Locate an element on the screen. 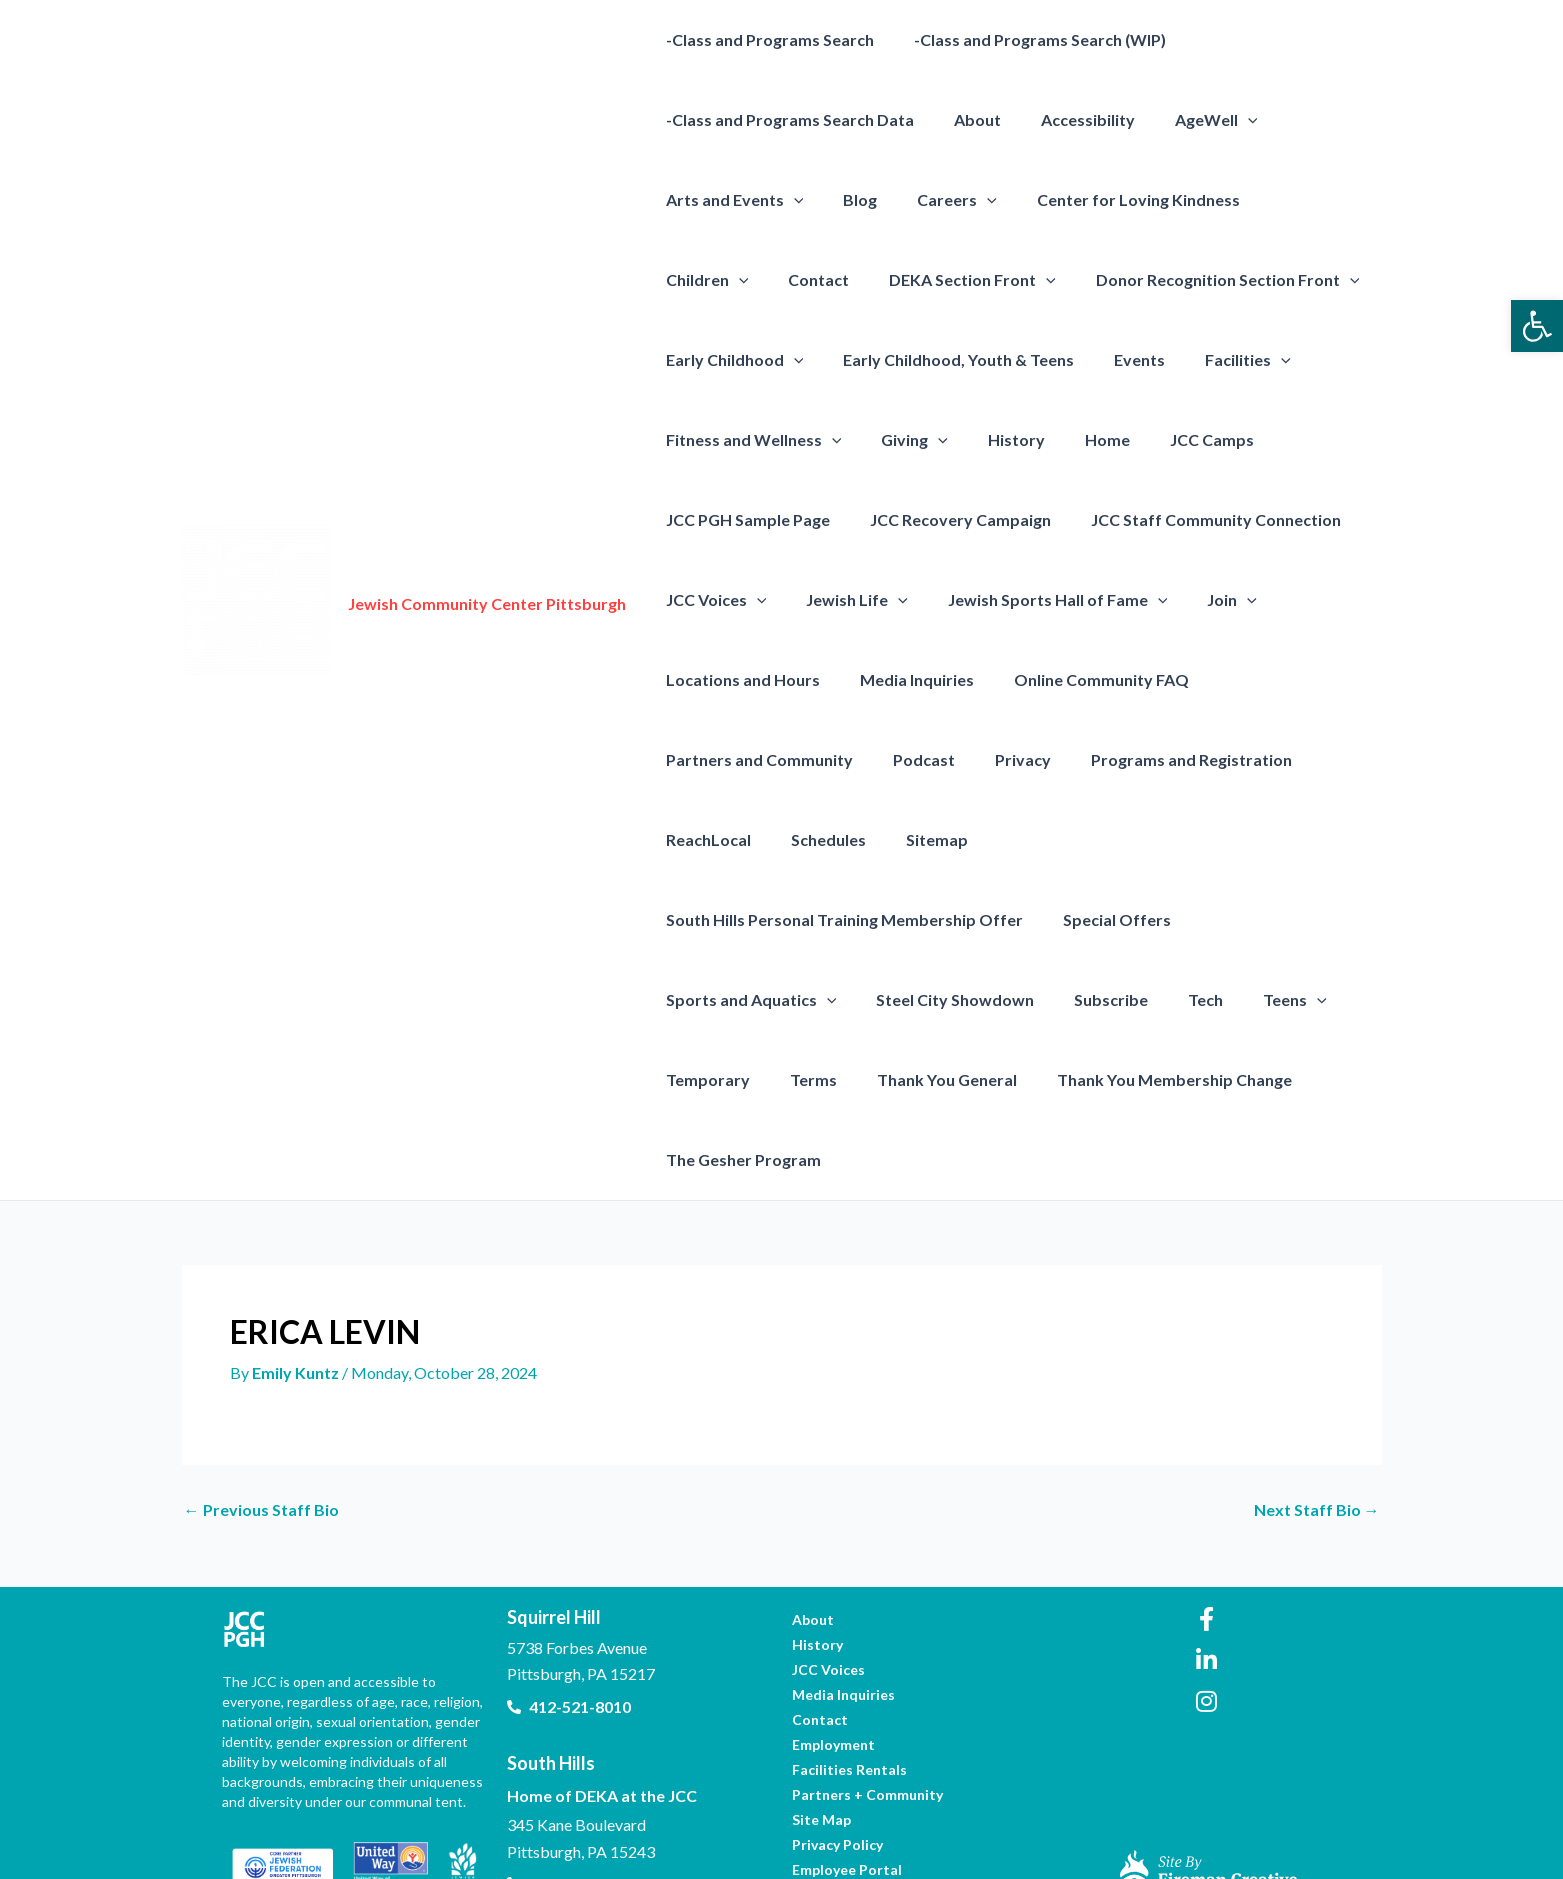  The Gesher Program [link] is located at coordinates (739, 1079).